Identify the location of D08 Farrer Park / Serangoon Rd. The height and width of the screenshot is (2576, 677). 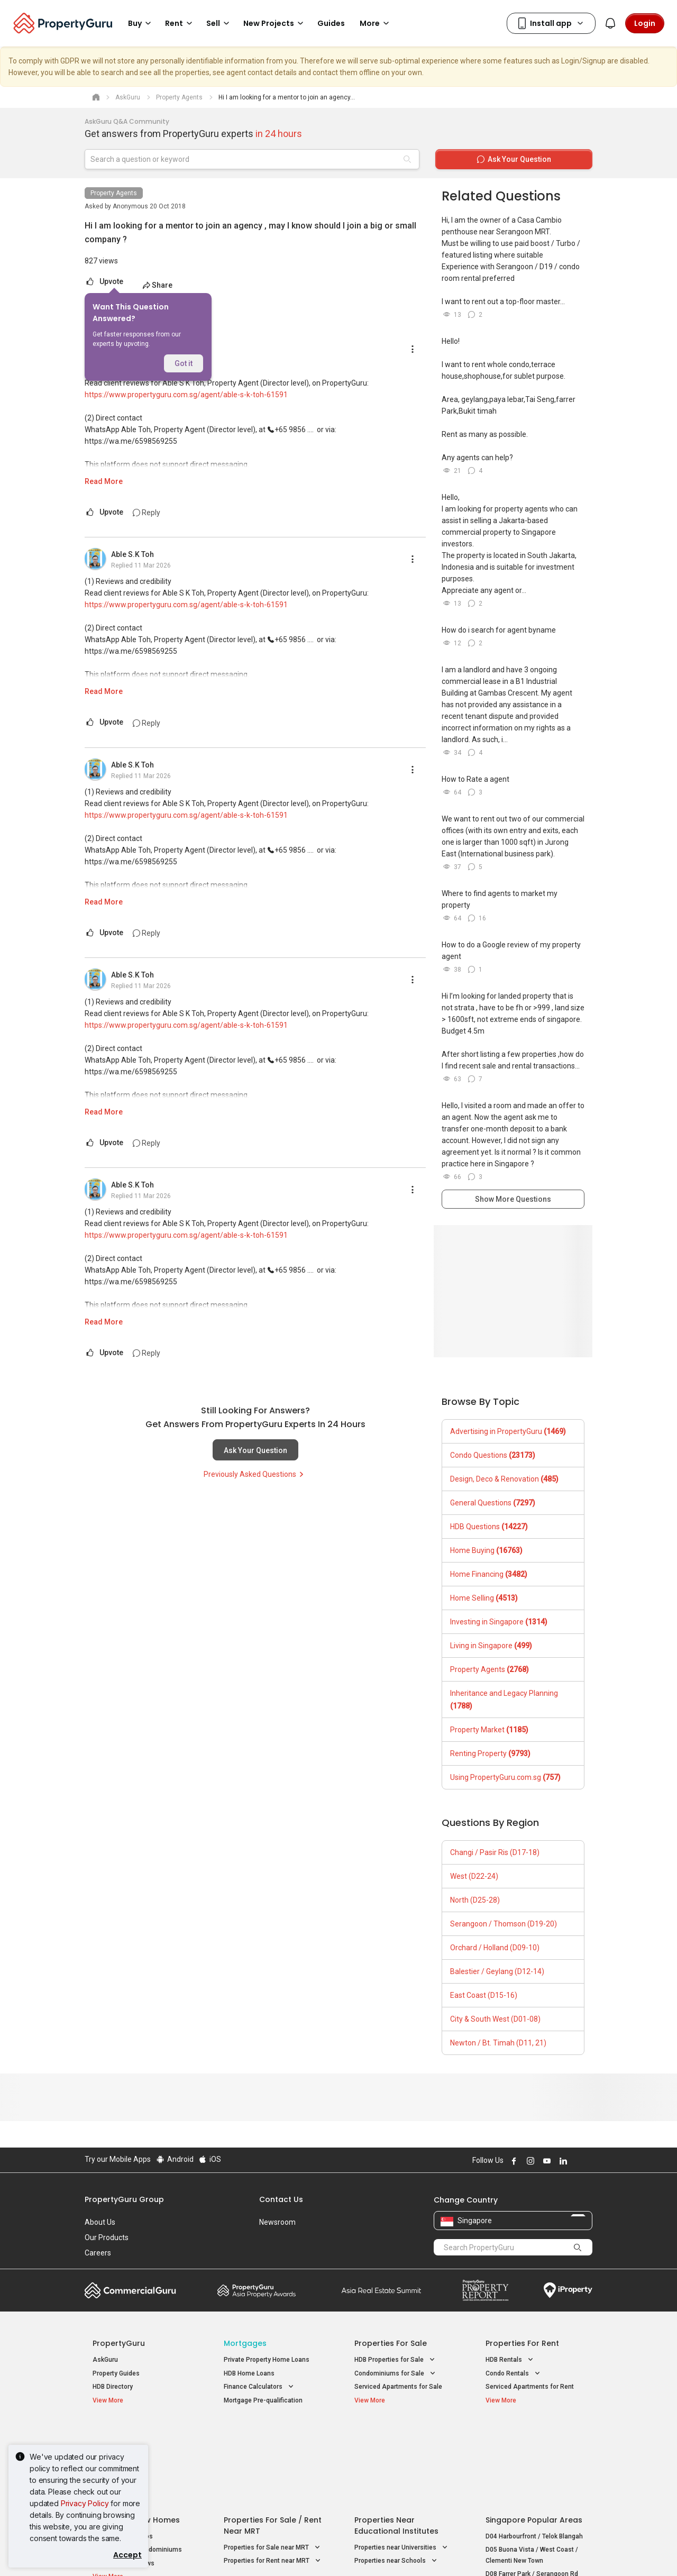
(532, 2489).